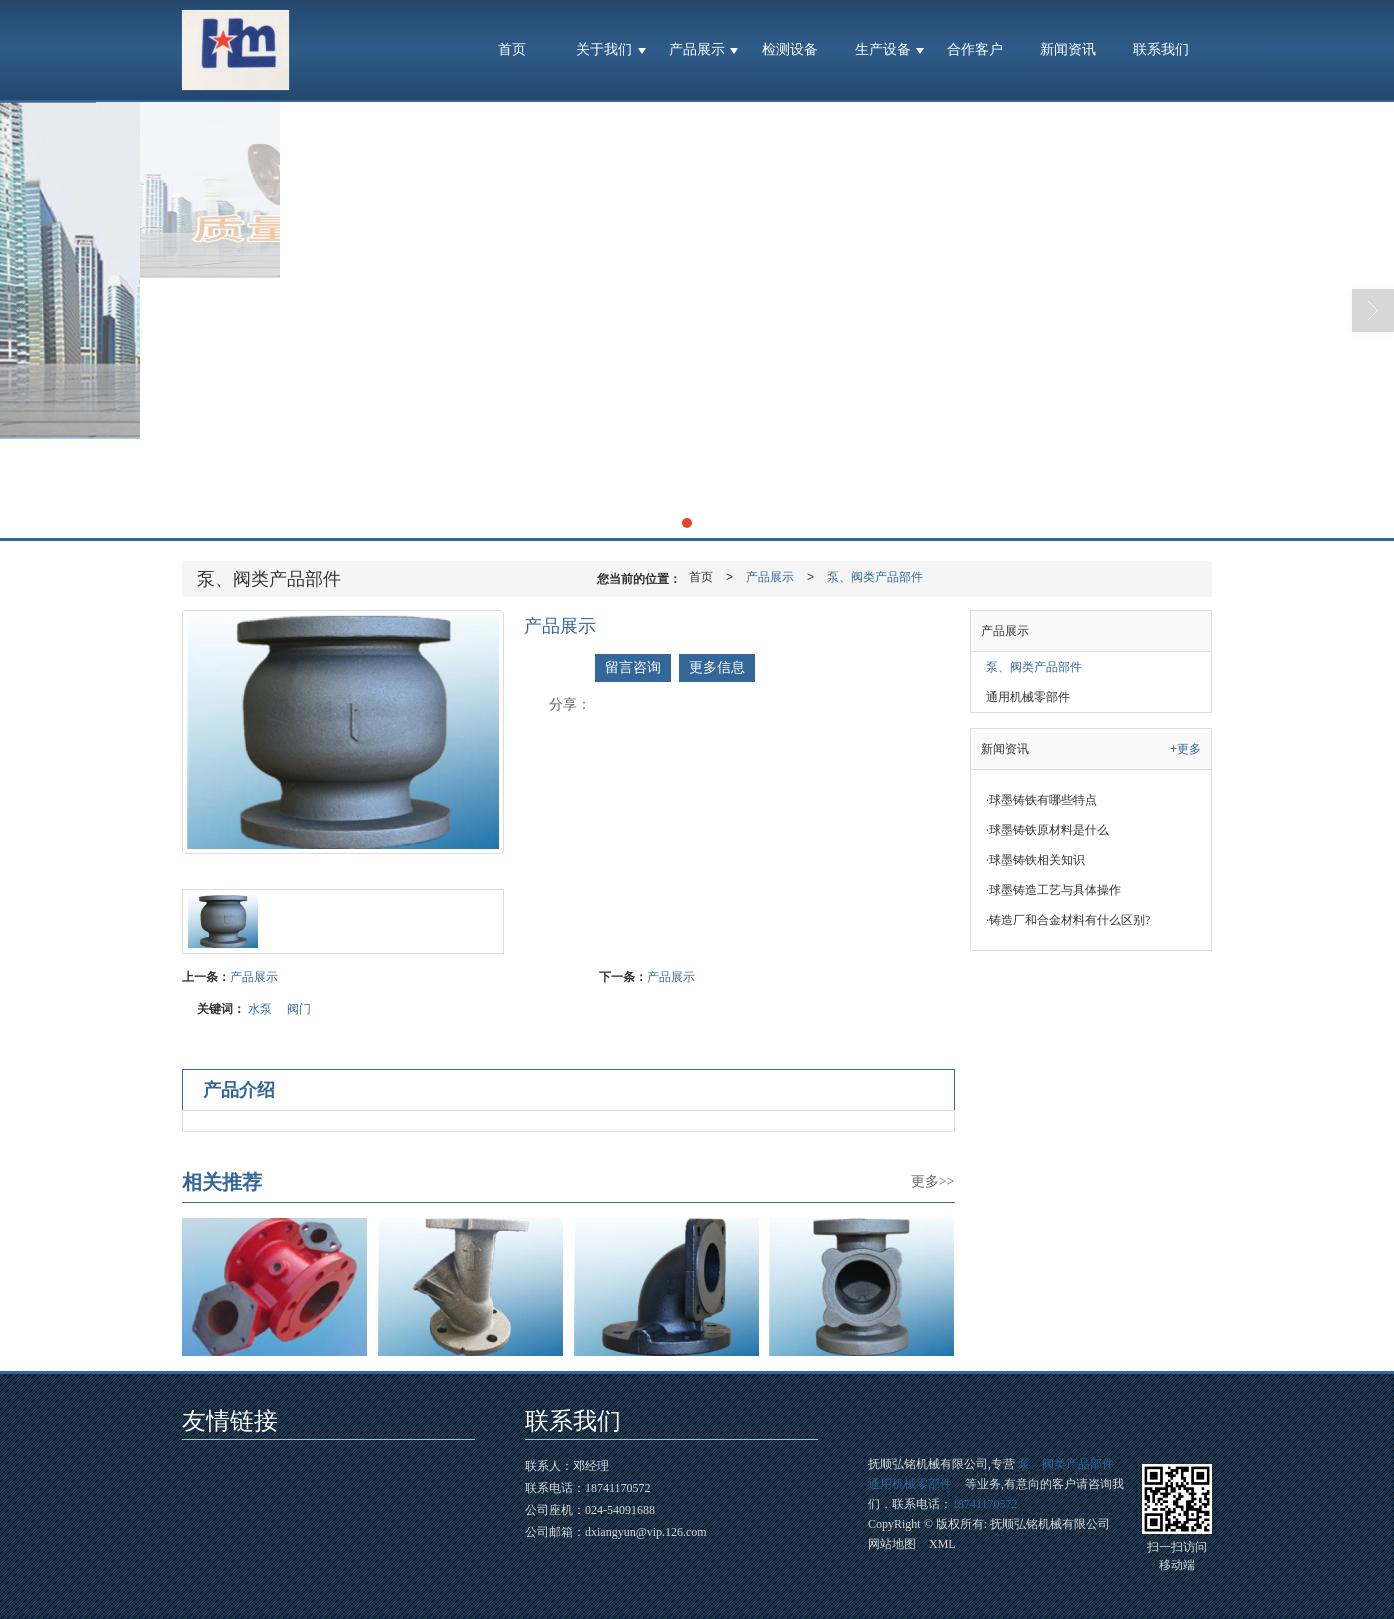 The image size is (1394, 1619). What do you see at coordinates (1041, 800) in the screenshot?
I see `球墨铸铁有哪些特点` at bounding box center [1041, 800].